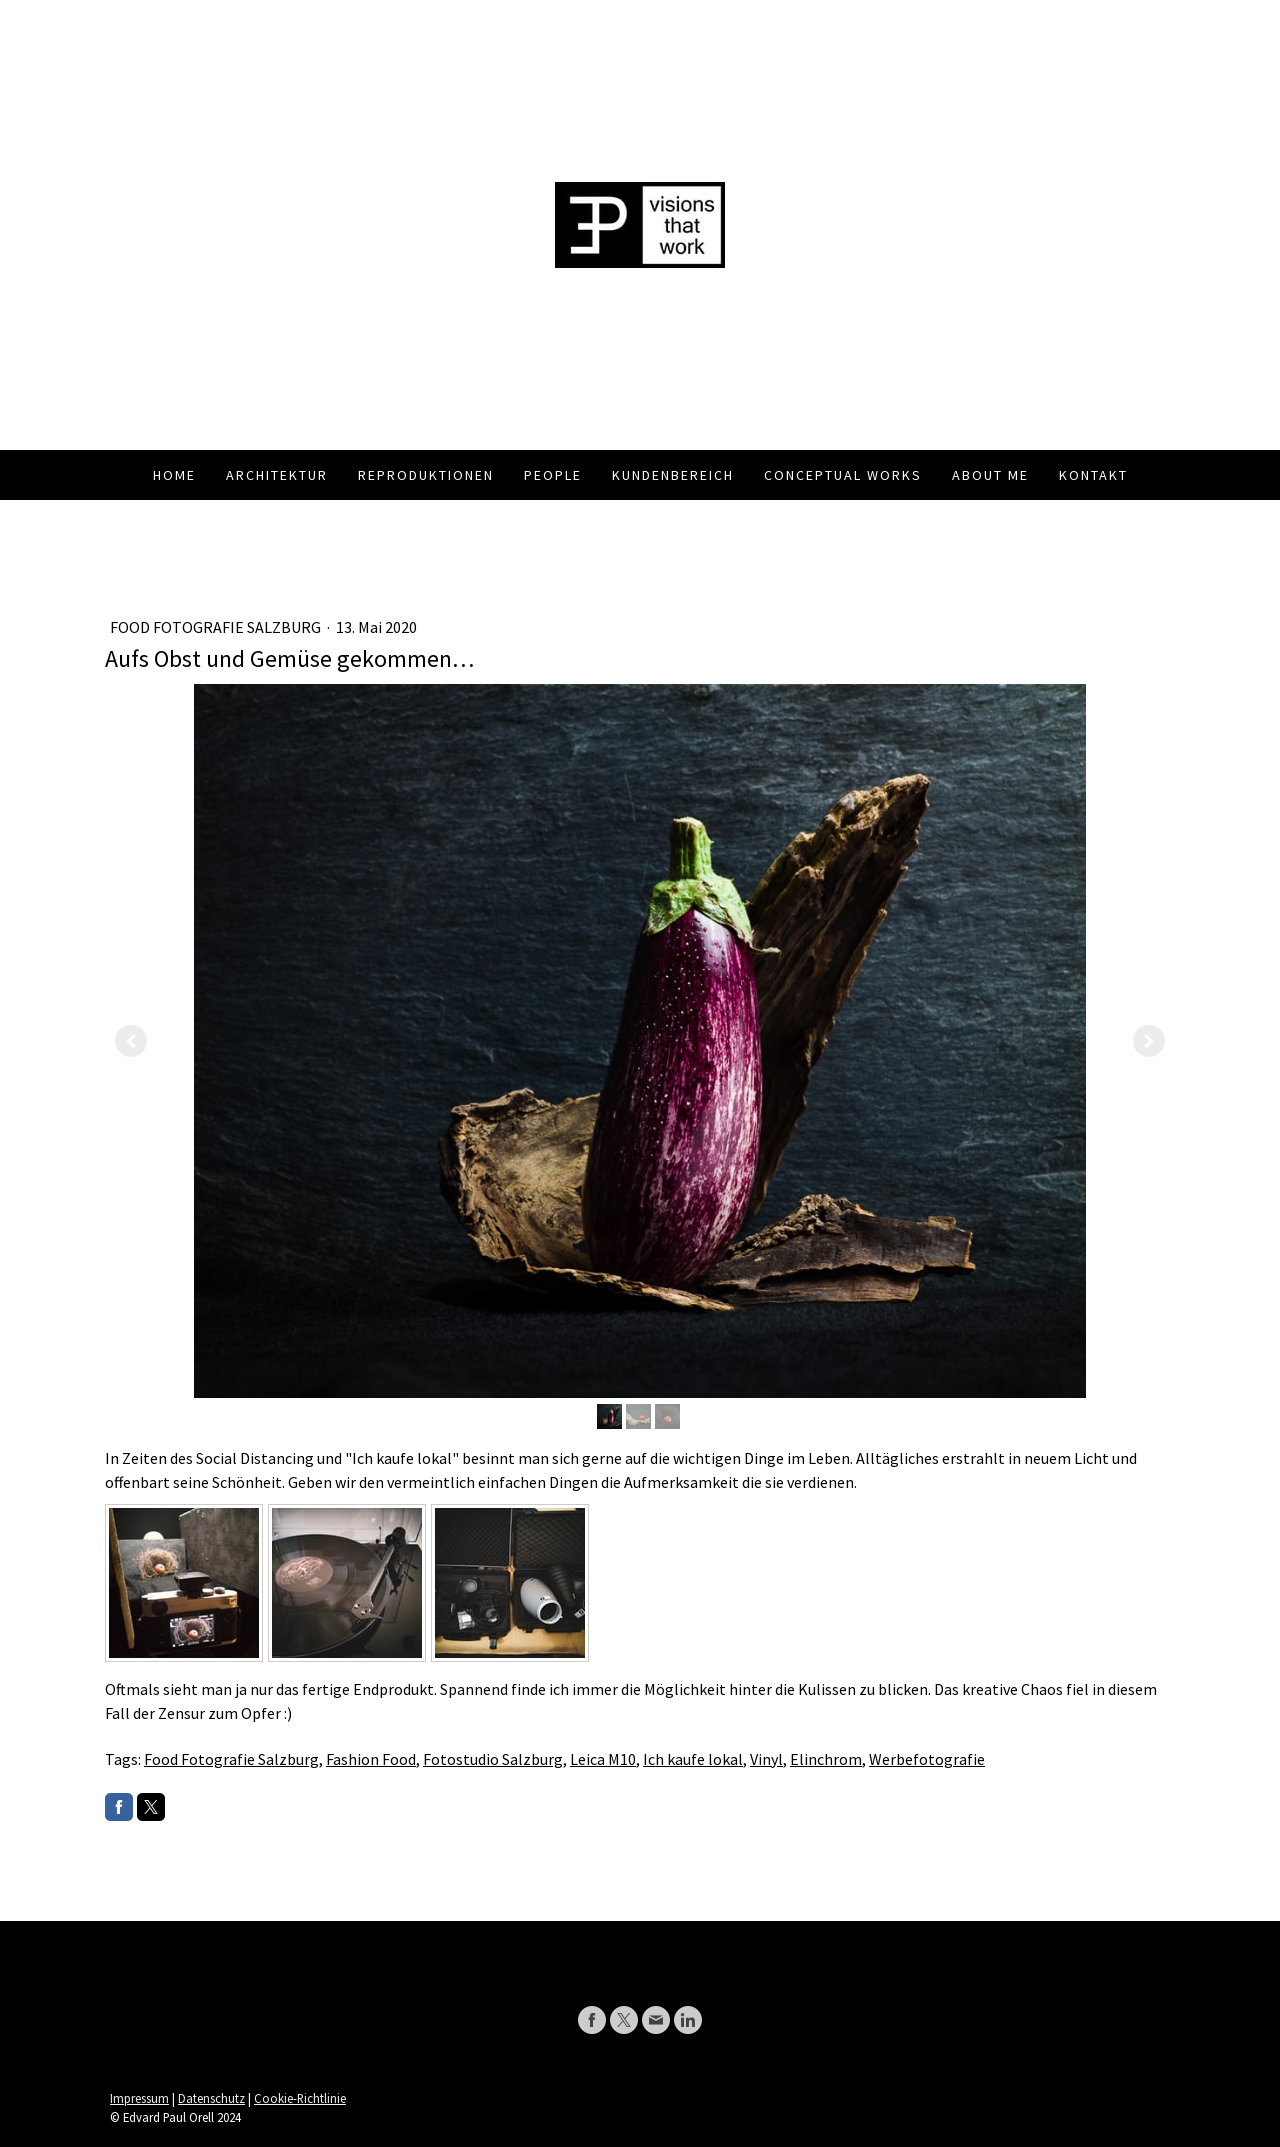  Describe the element at coordinates (139, 2098) in the screenshot. I see `Impressum` at that location.